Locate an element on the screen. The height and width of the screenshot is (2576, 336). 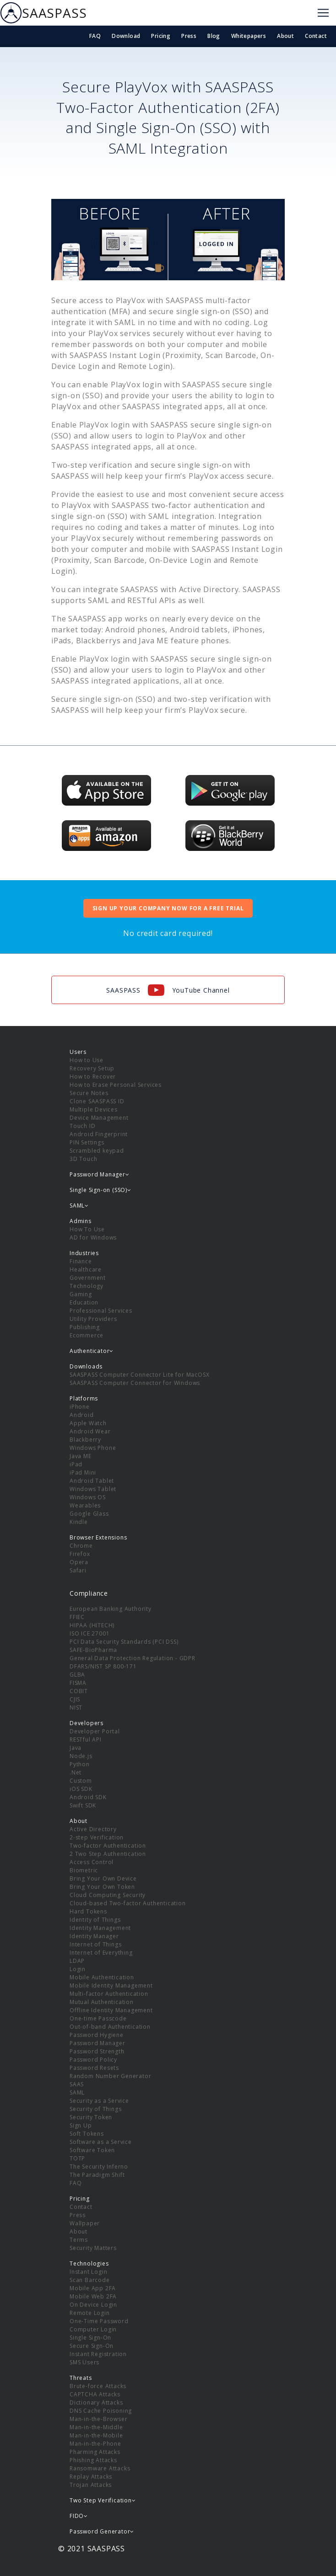
Biometric is located at coordinates (84, 1870).